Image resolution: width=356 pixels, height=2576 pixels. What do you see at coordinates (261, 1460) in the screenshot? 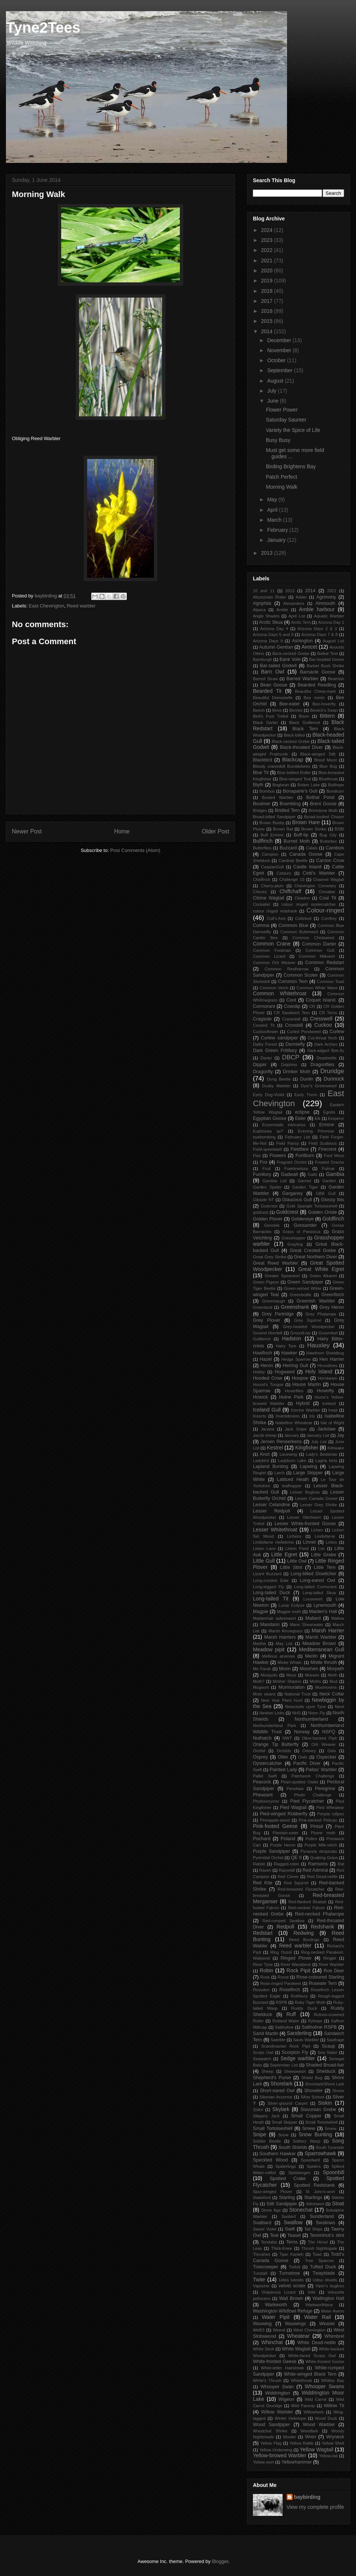
I see `Ladybird` at bounding box center [261, 1460].